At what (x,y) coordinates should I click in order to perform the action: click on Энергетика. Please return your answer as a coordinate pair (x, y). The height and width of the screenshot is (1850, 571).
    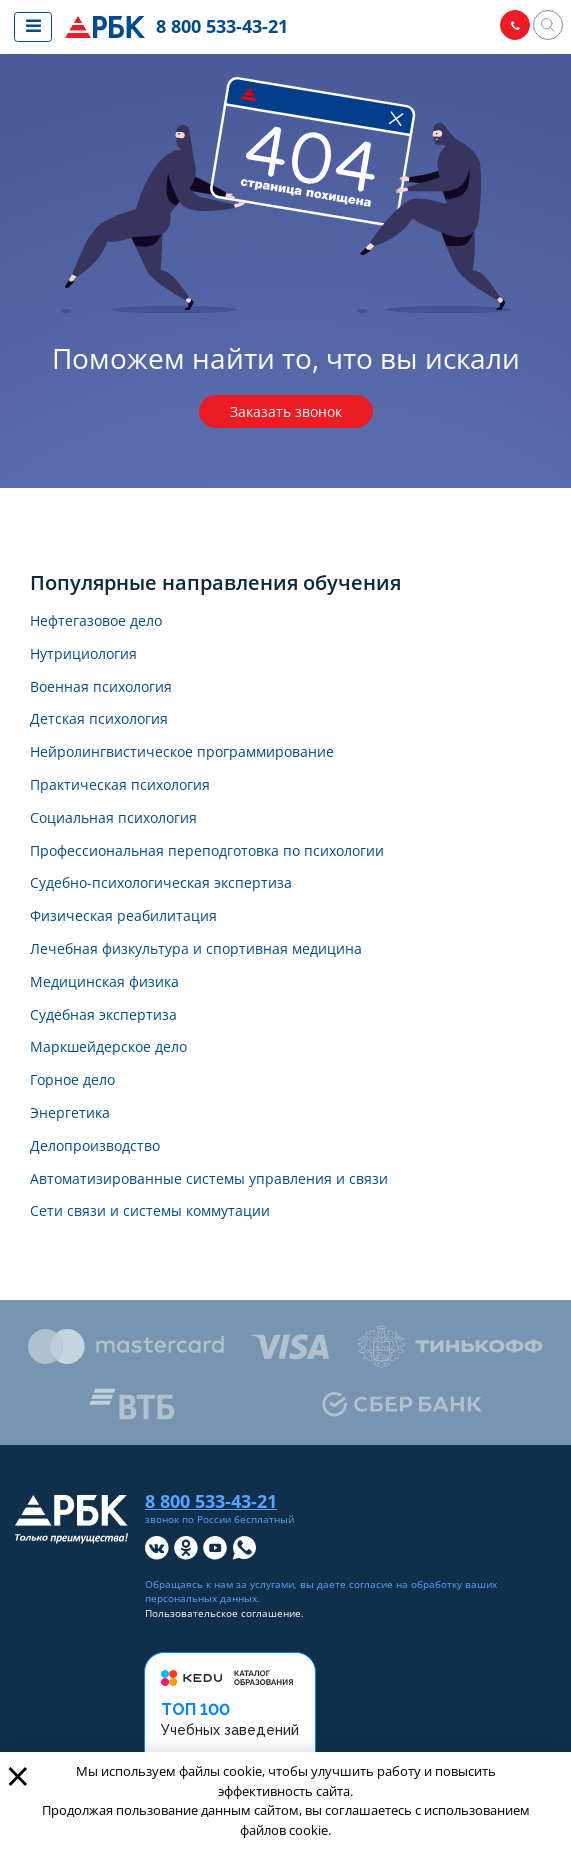
    Looking at the image, I should click on (70, 1113).